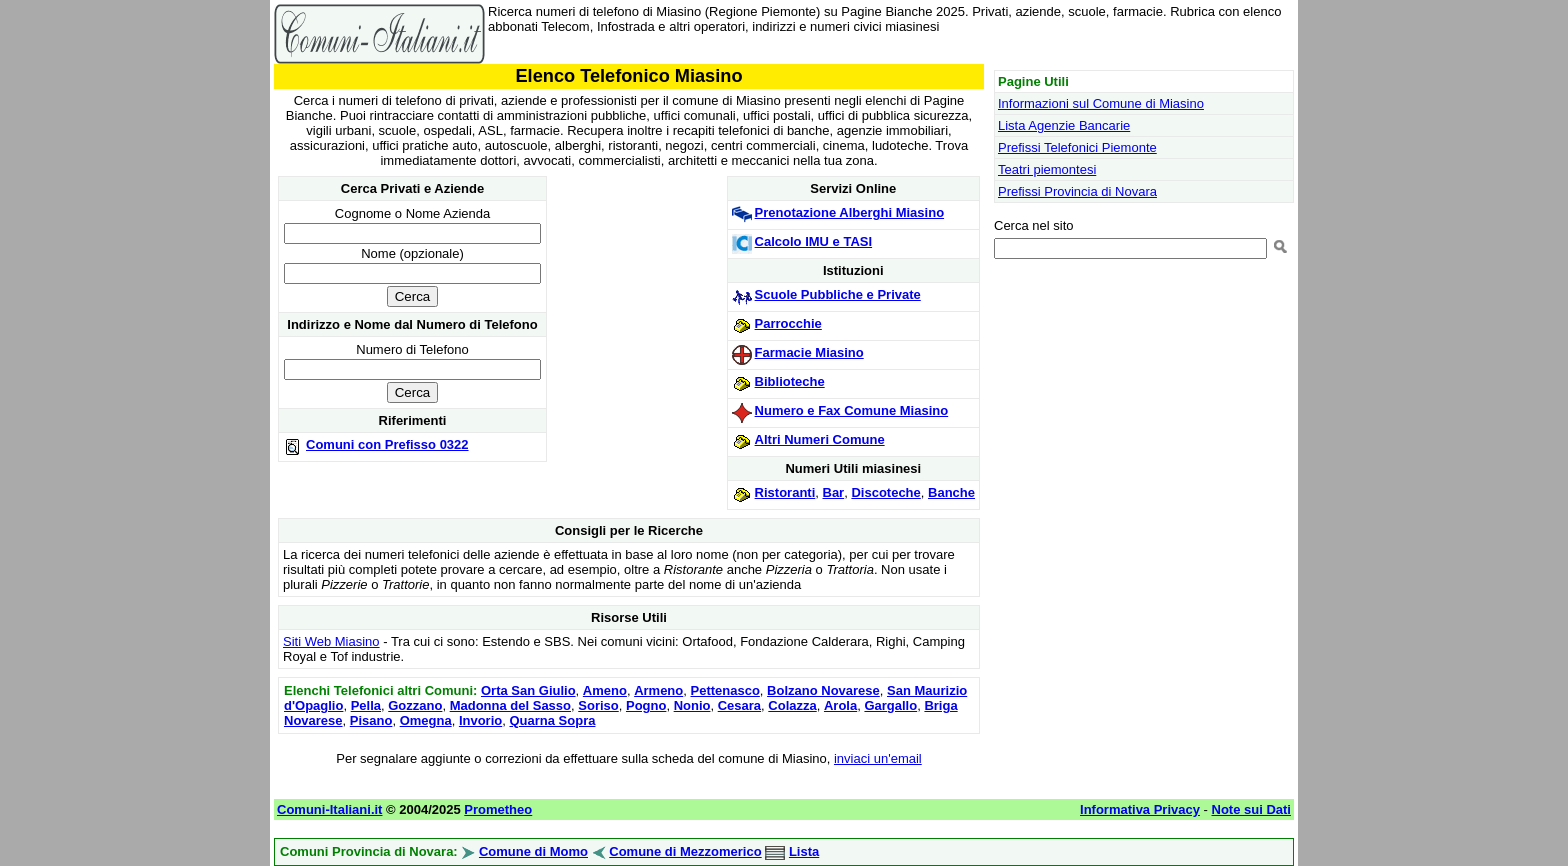 This screenshot has width=1568, height=866. What do you see at coordinates (371, 720) in the screenshot?
I see `Pisano` at bounding box center [371, 720].